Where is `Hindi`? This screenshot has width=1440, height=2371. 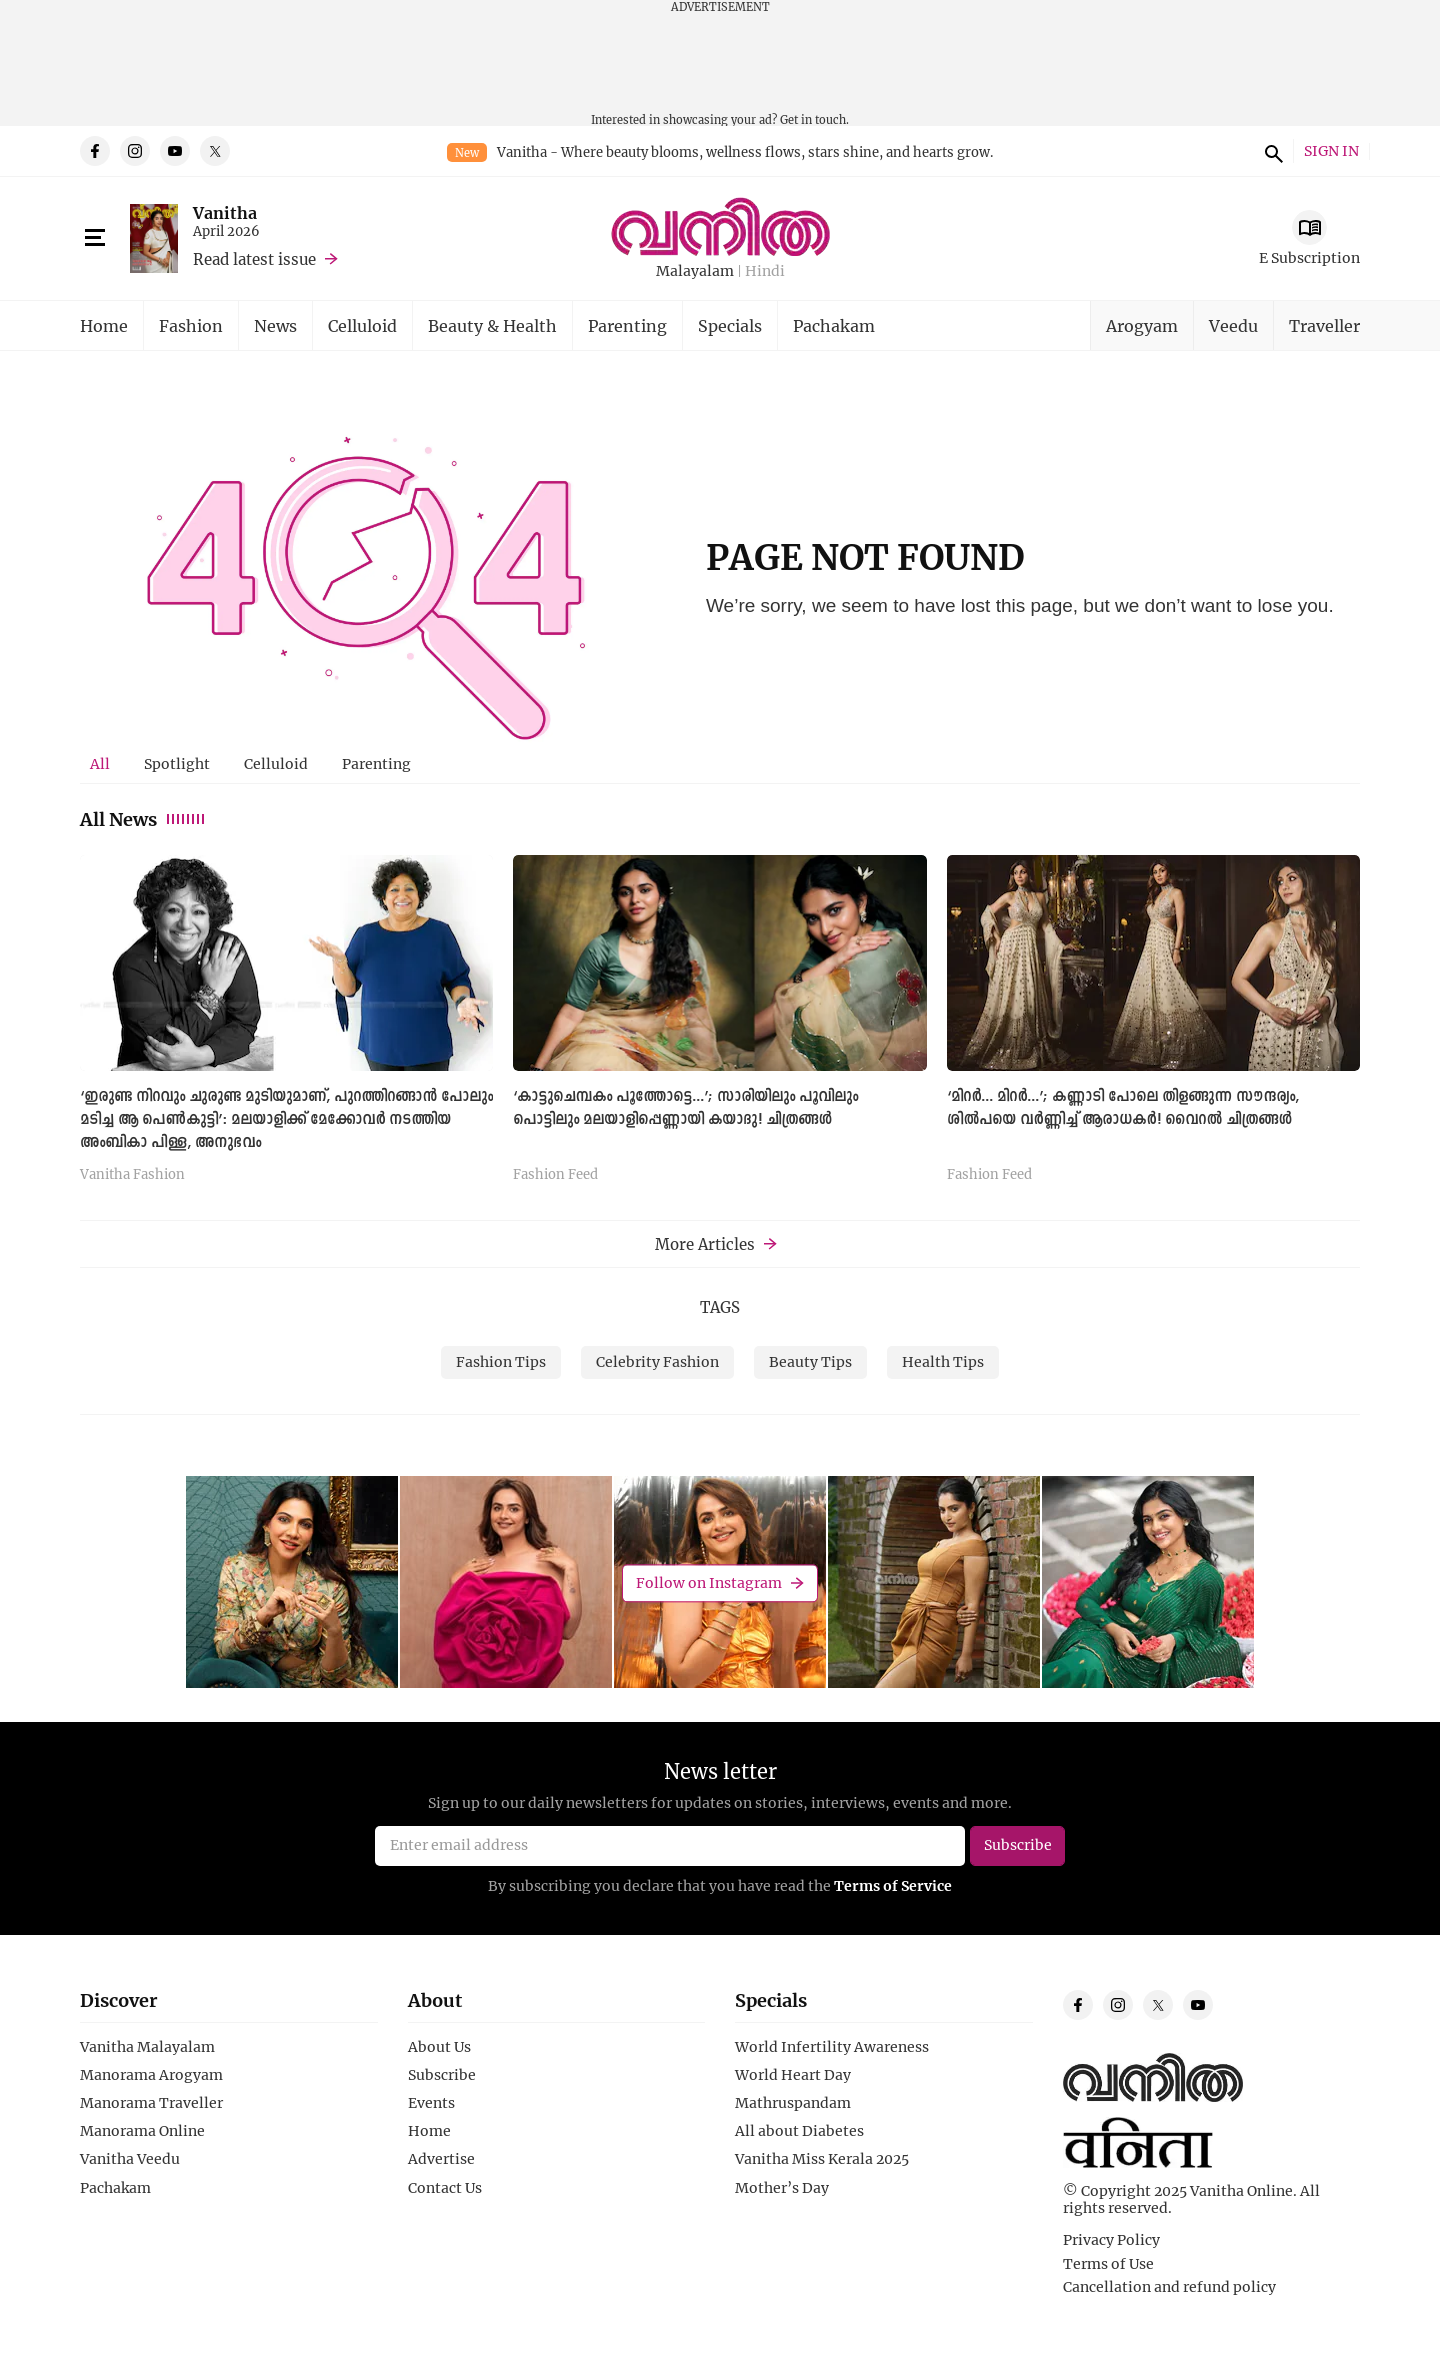
Hindi is located at coordinates (765, 271).